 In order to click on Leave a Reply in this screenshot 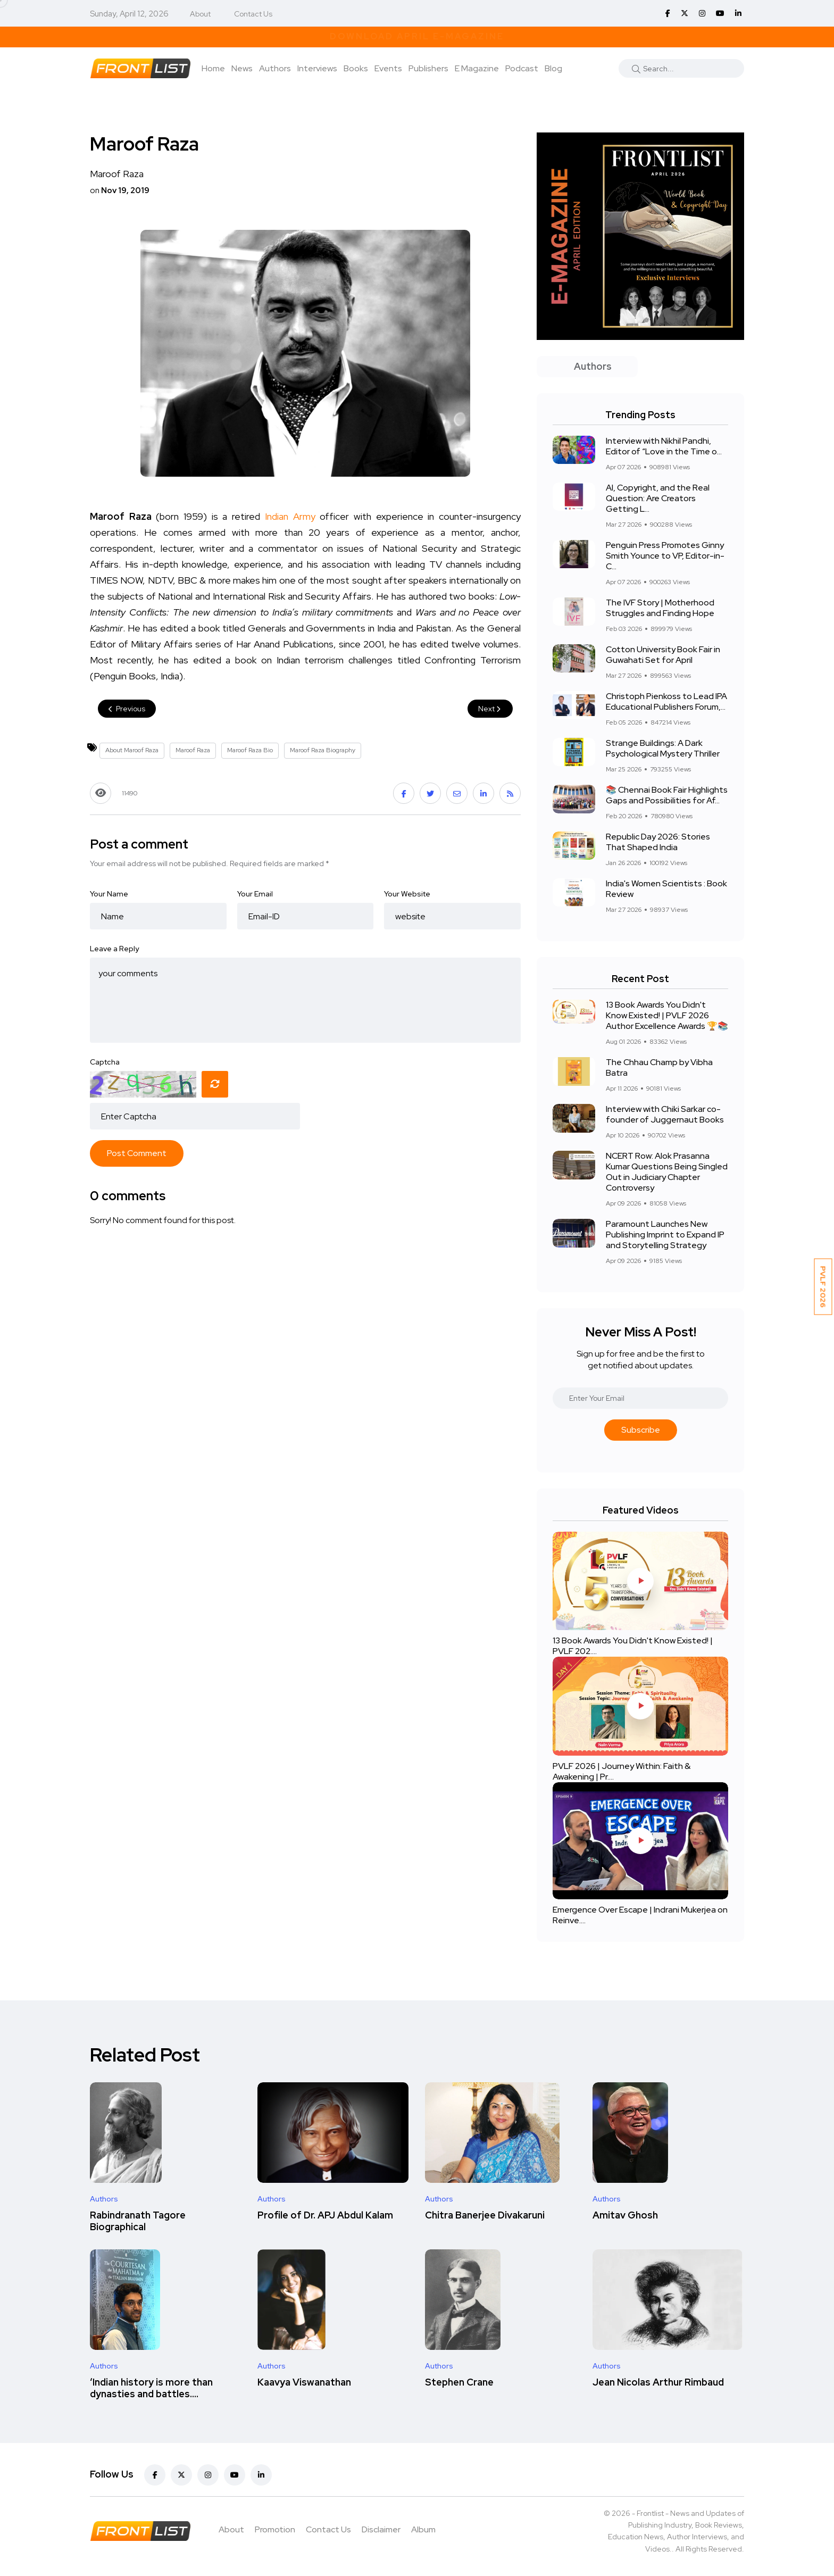, I will do `click(114, 948)`.